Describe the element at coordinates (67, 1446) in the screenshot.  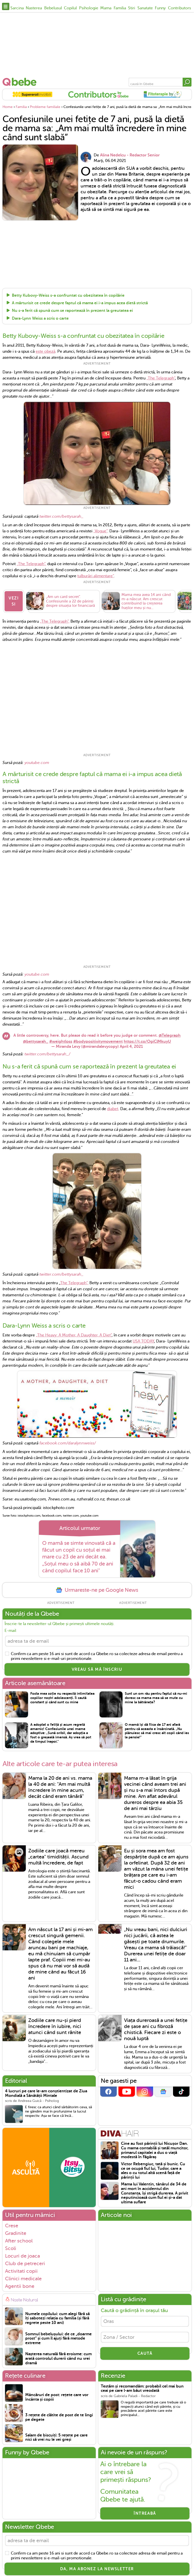
I see `facebook.com/daralynnweiss/` at that location.